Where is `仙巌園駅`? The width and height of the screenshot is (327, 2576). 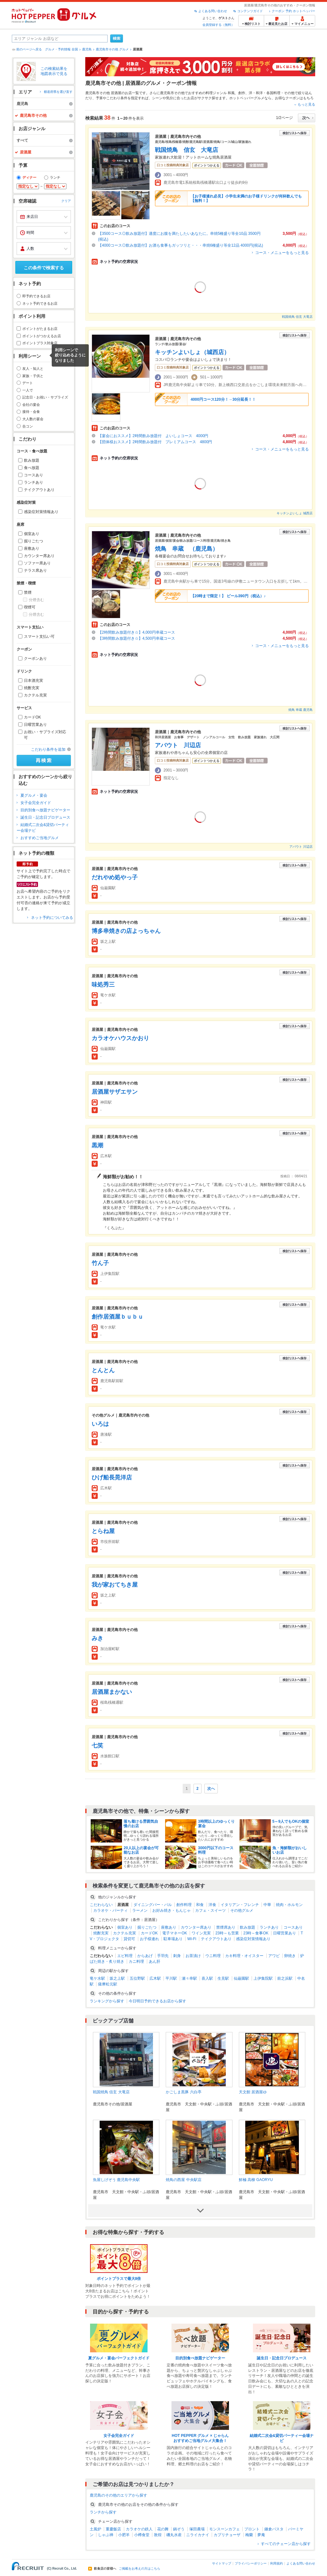 仙巌園駅 is located at coordinates (241, 1978).